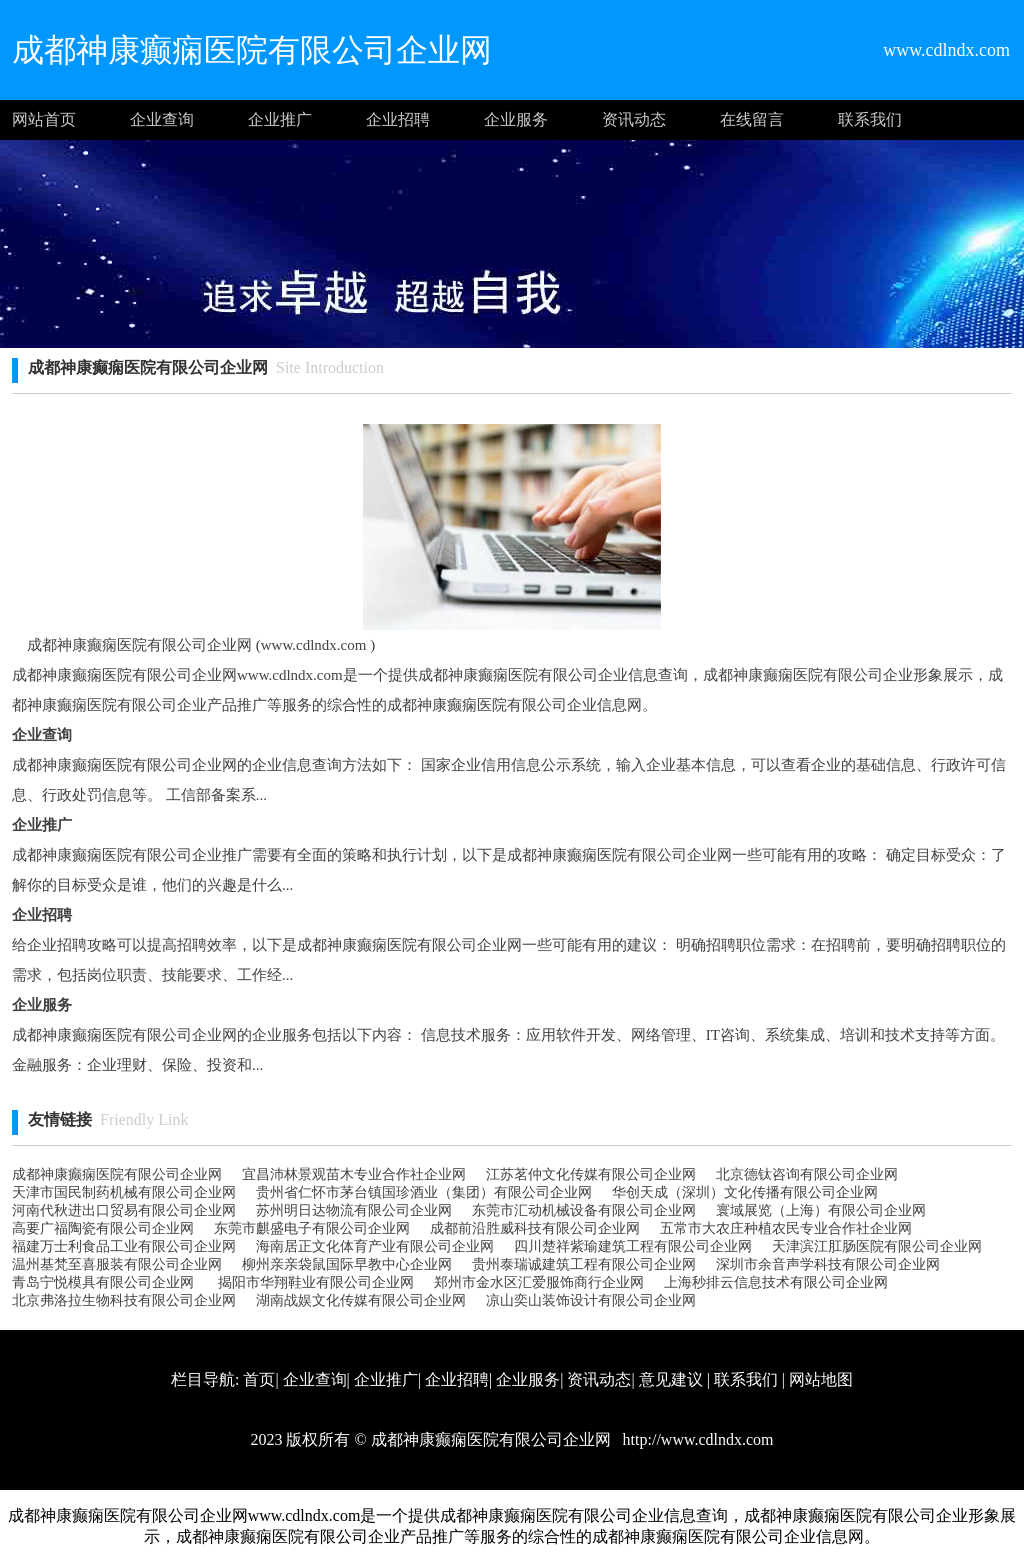 The width and height of the screenshot is (1024, 1564). I want to click on 揭阳市华翔鞋业有限公司企业网, so click(314, 1282).